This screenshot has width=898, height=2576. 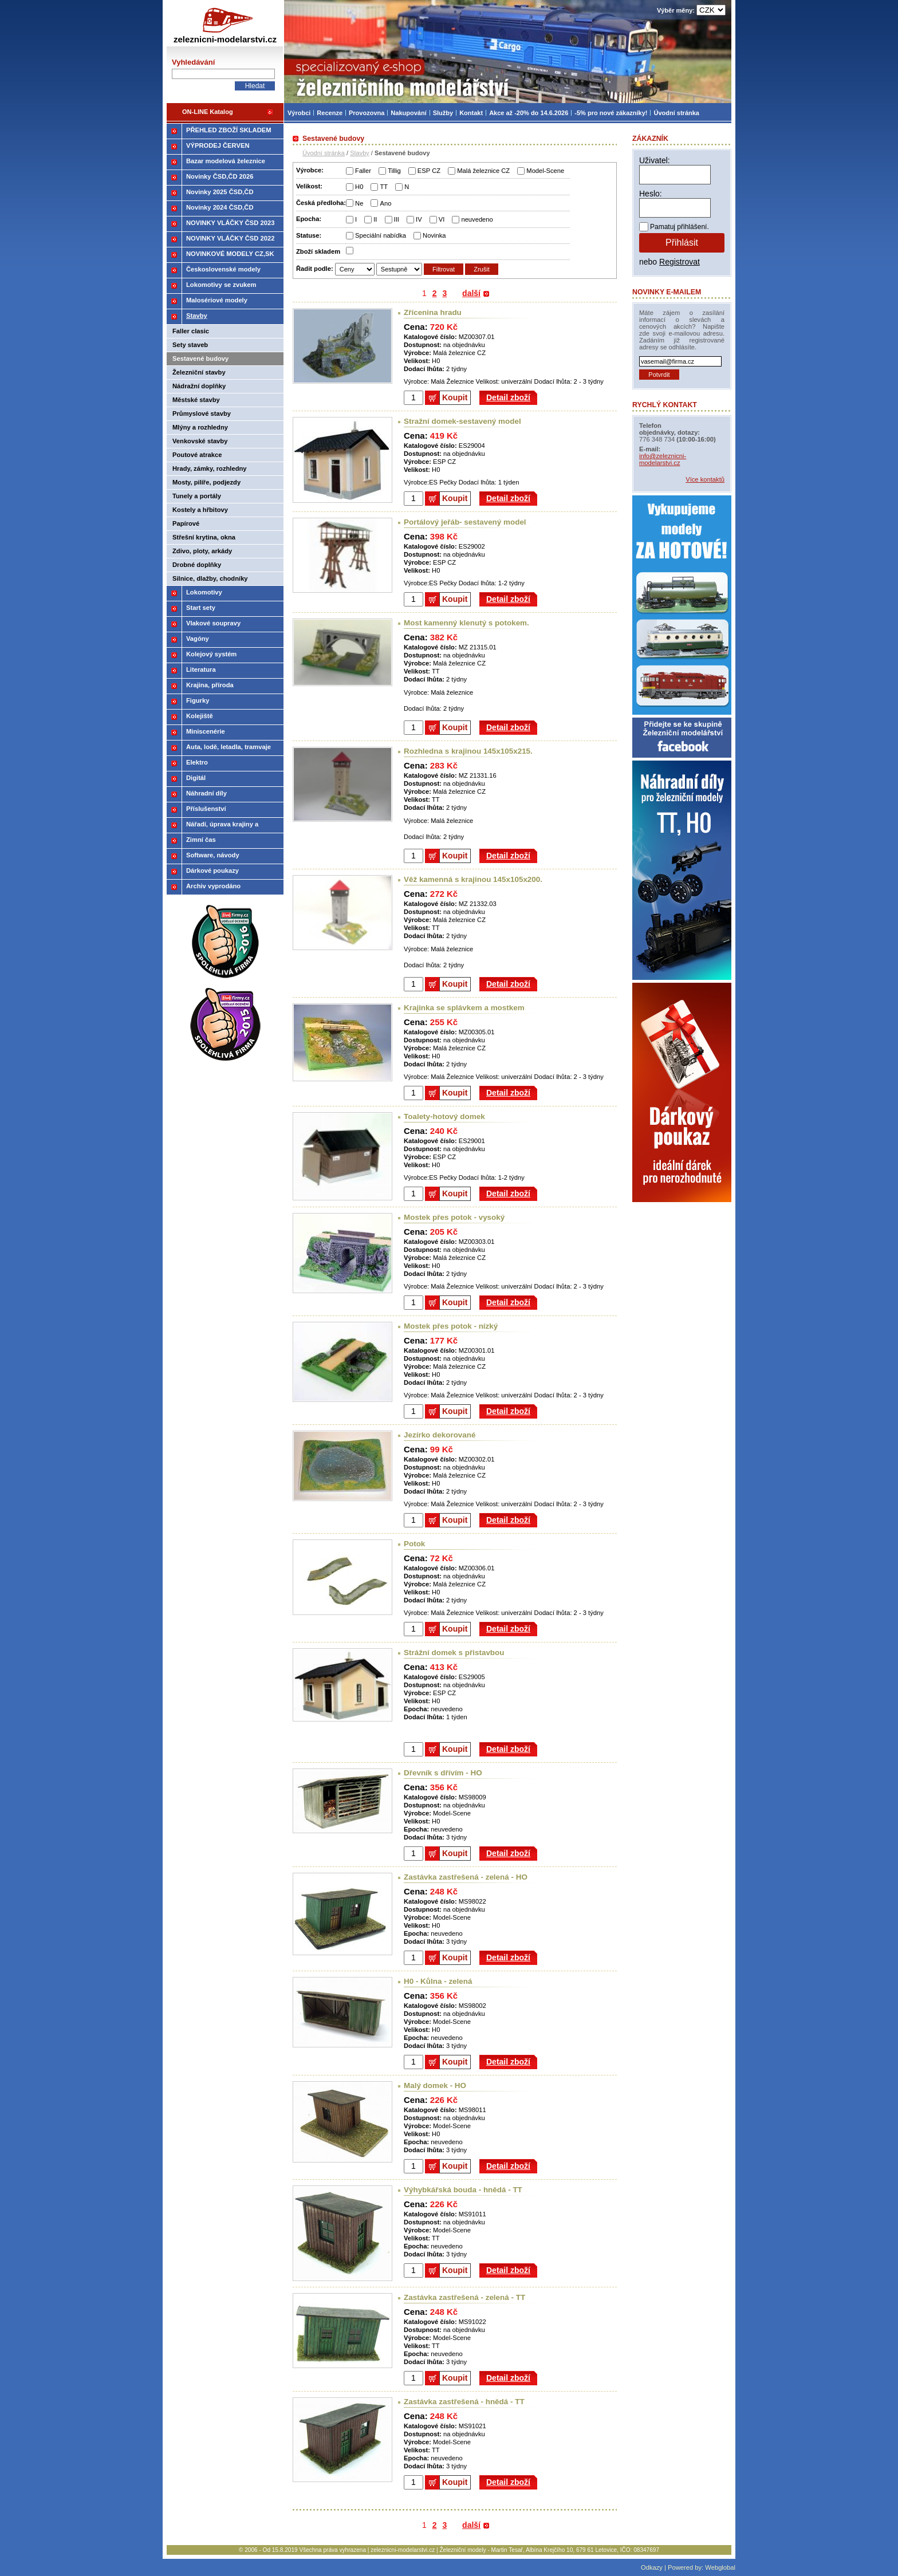 I want to click on Toalety-hotový domek, so click(x=444, y=1116).